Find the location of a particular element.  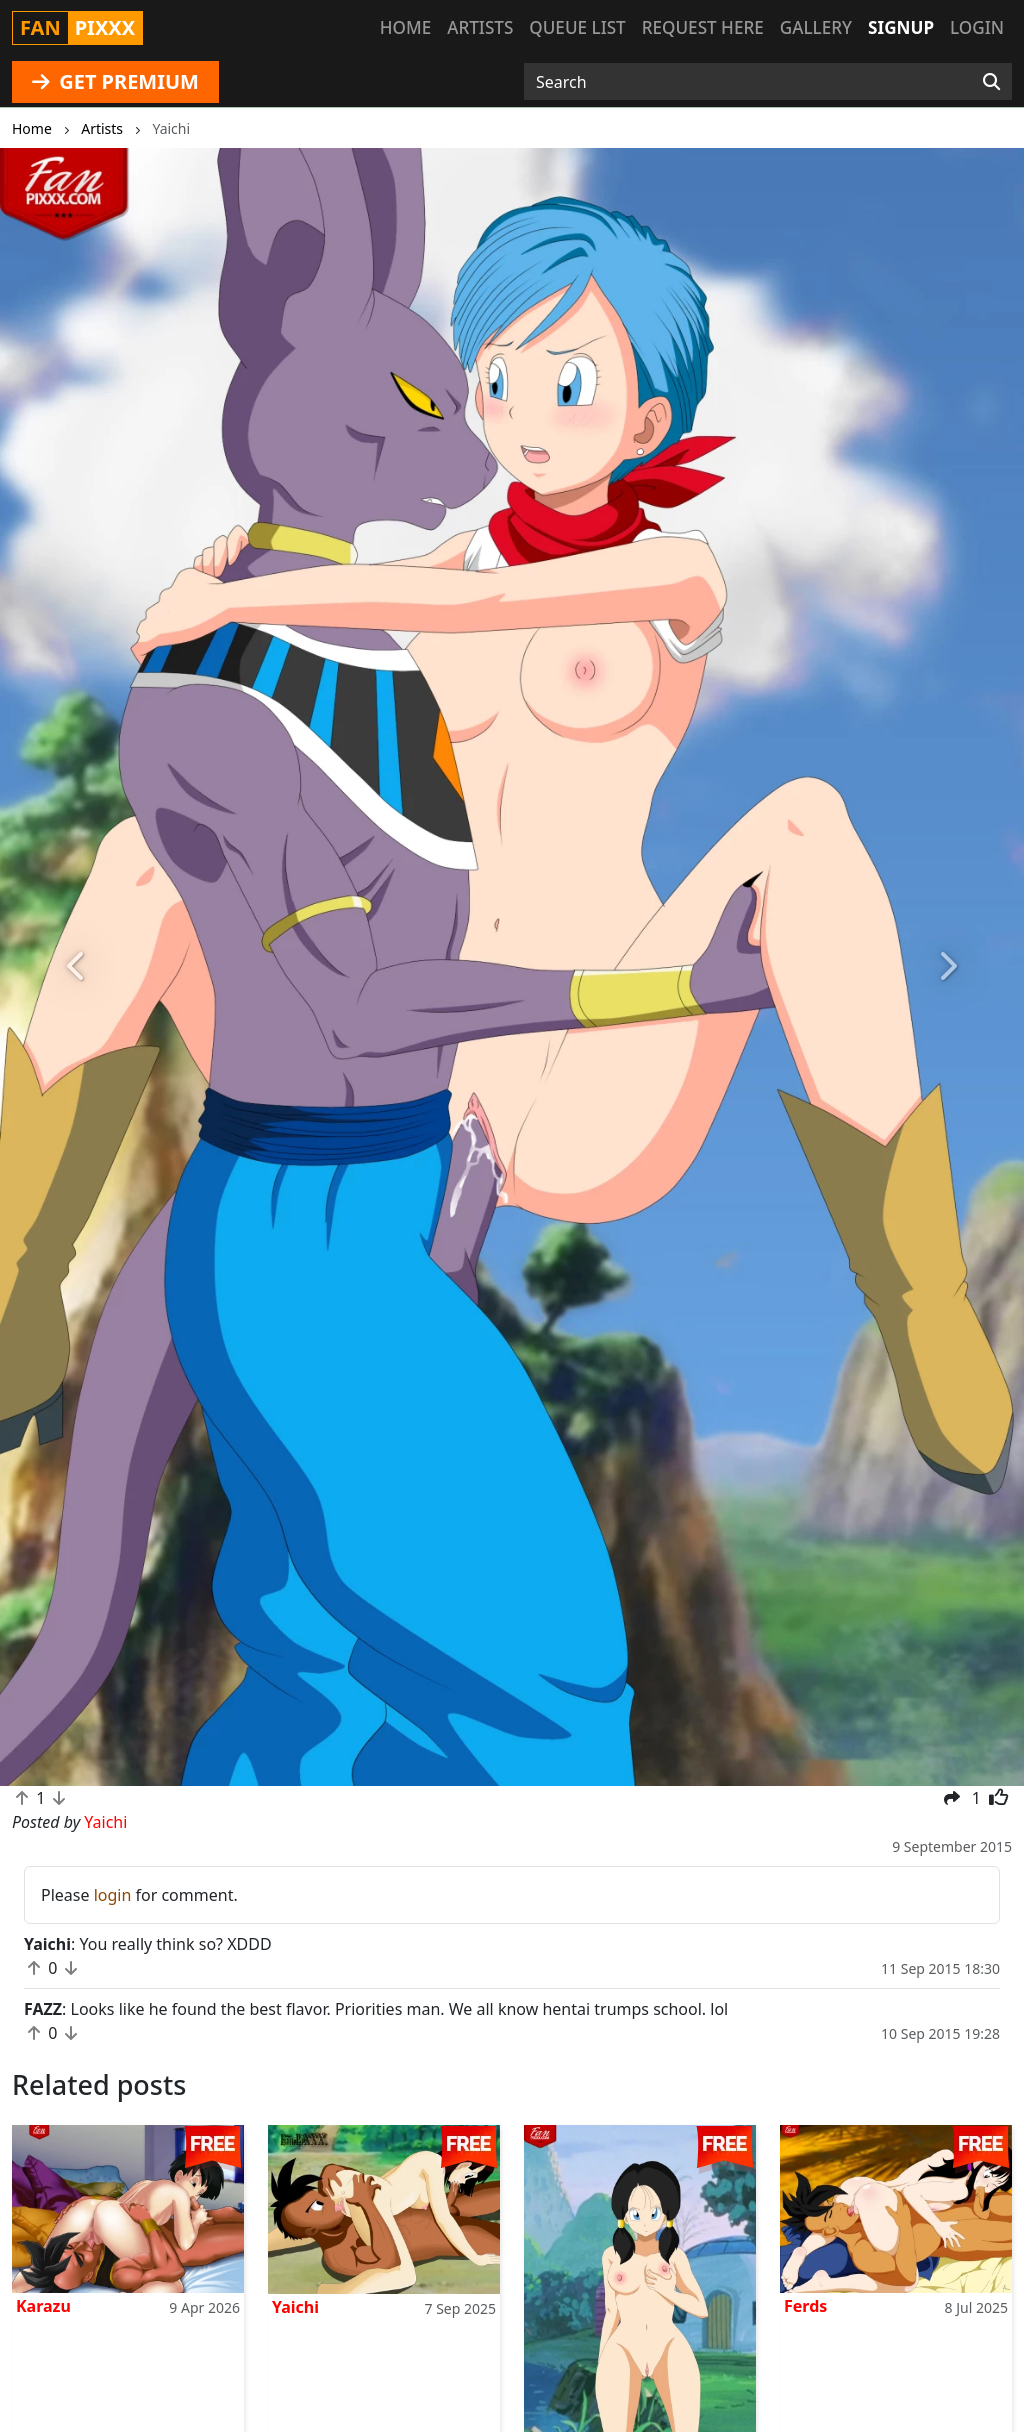

Ferds is located at coordinates (805, 2306).